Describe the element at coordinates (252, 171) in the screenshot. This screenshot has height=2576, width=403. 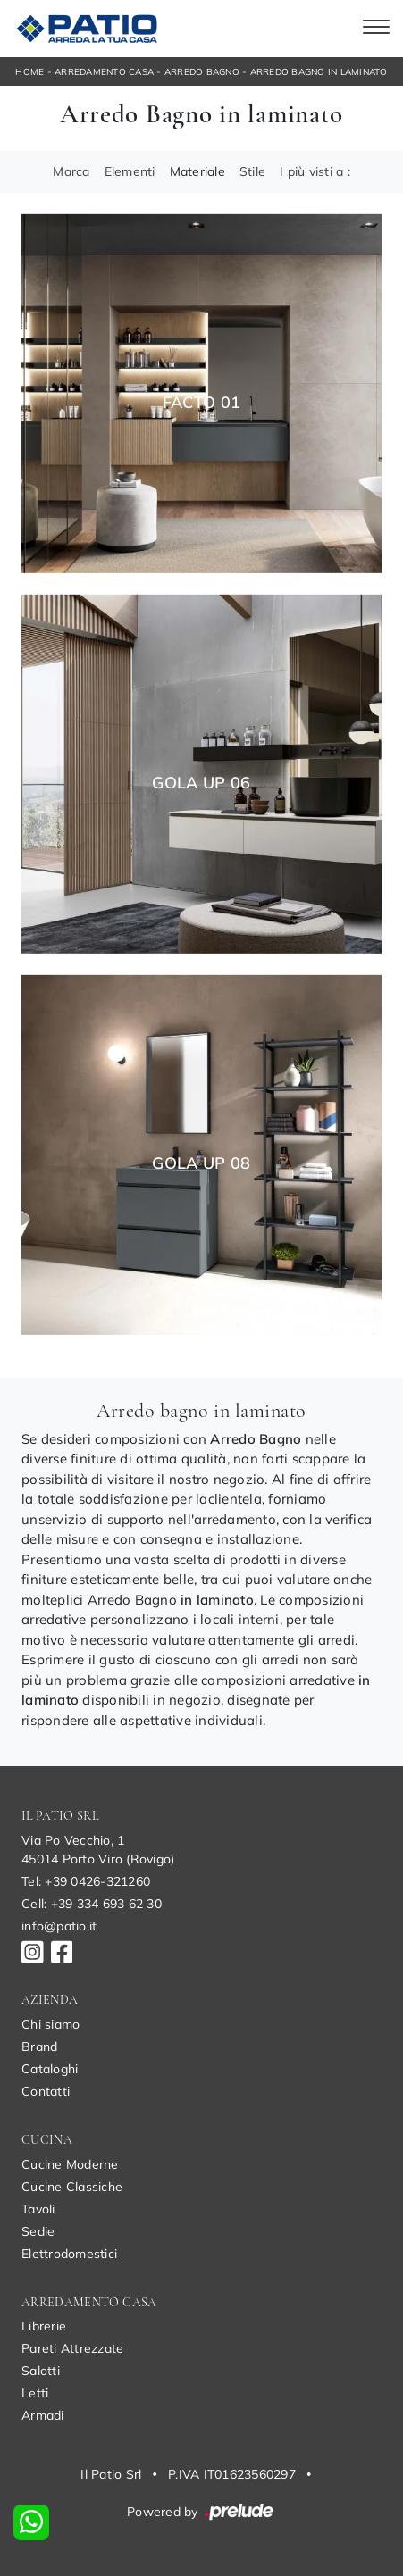
I see `Stile [button]` at that location.